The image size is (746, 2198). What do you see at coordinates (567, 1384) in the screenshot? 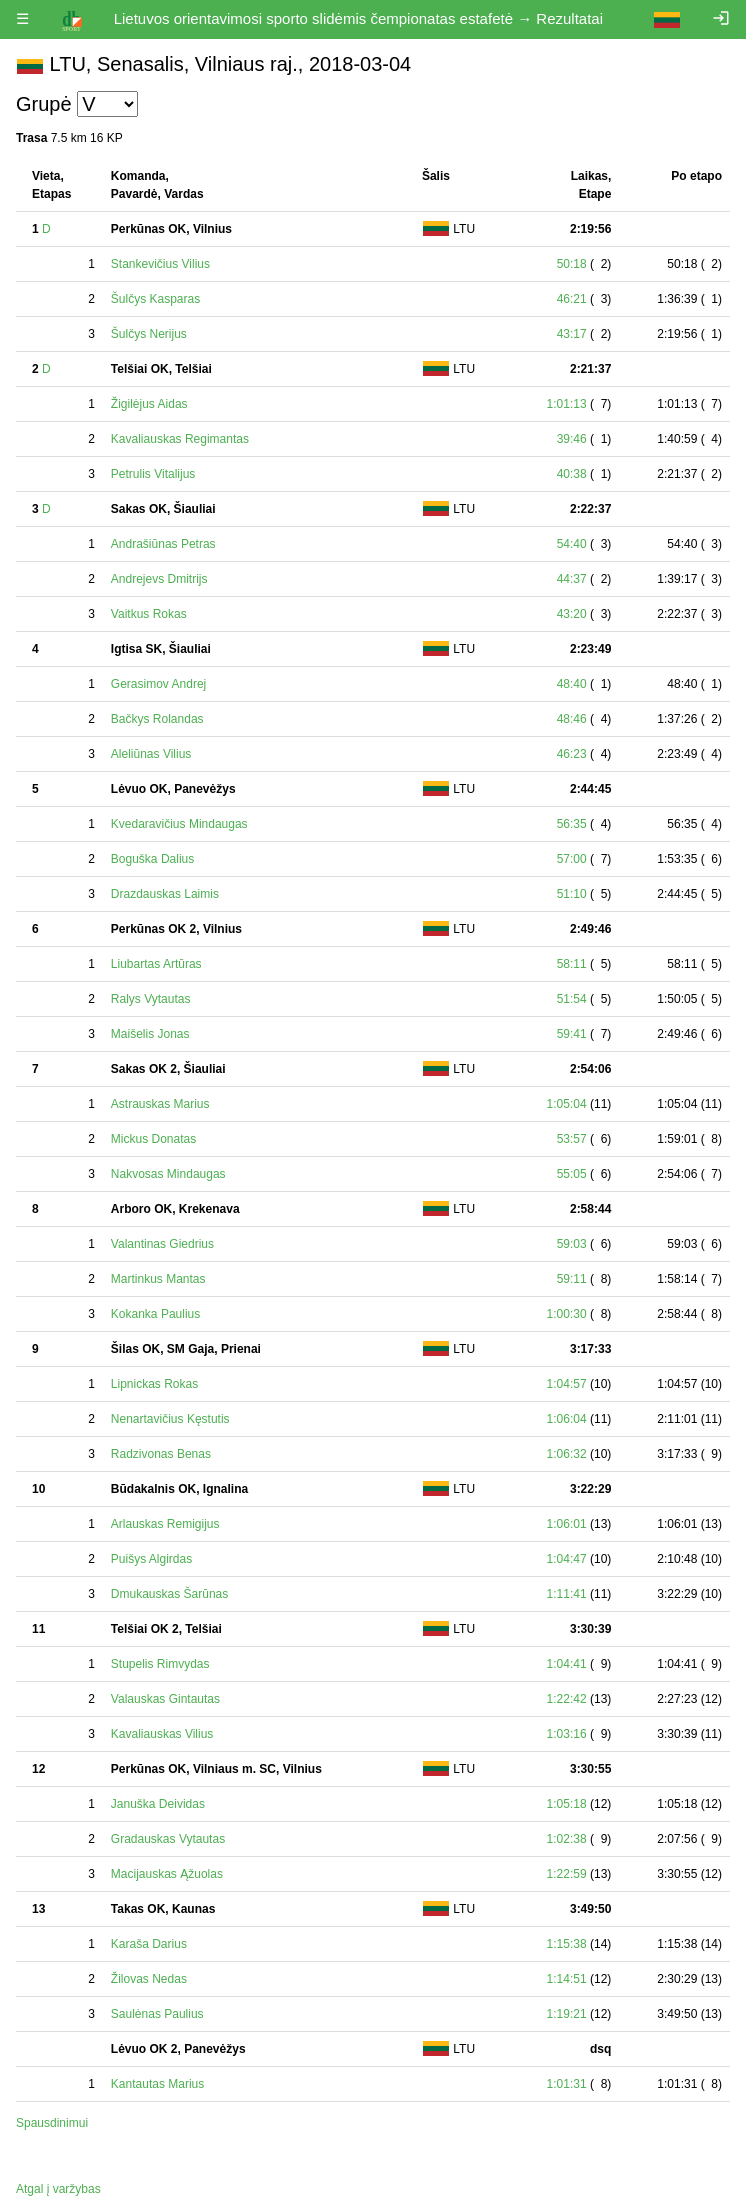
I see `1:04:57` at bounding box center [567, 1384].